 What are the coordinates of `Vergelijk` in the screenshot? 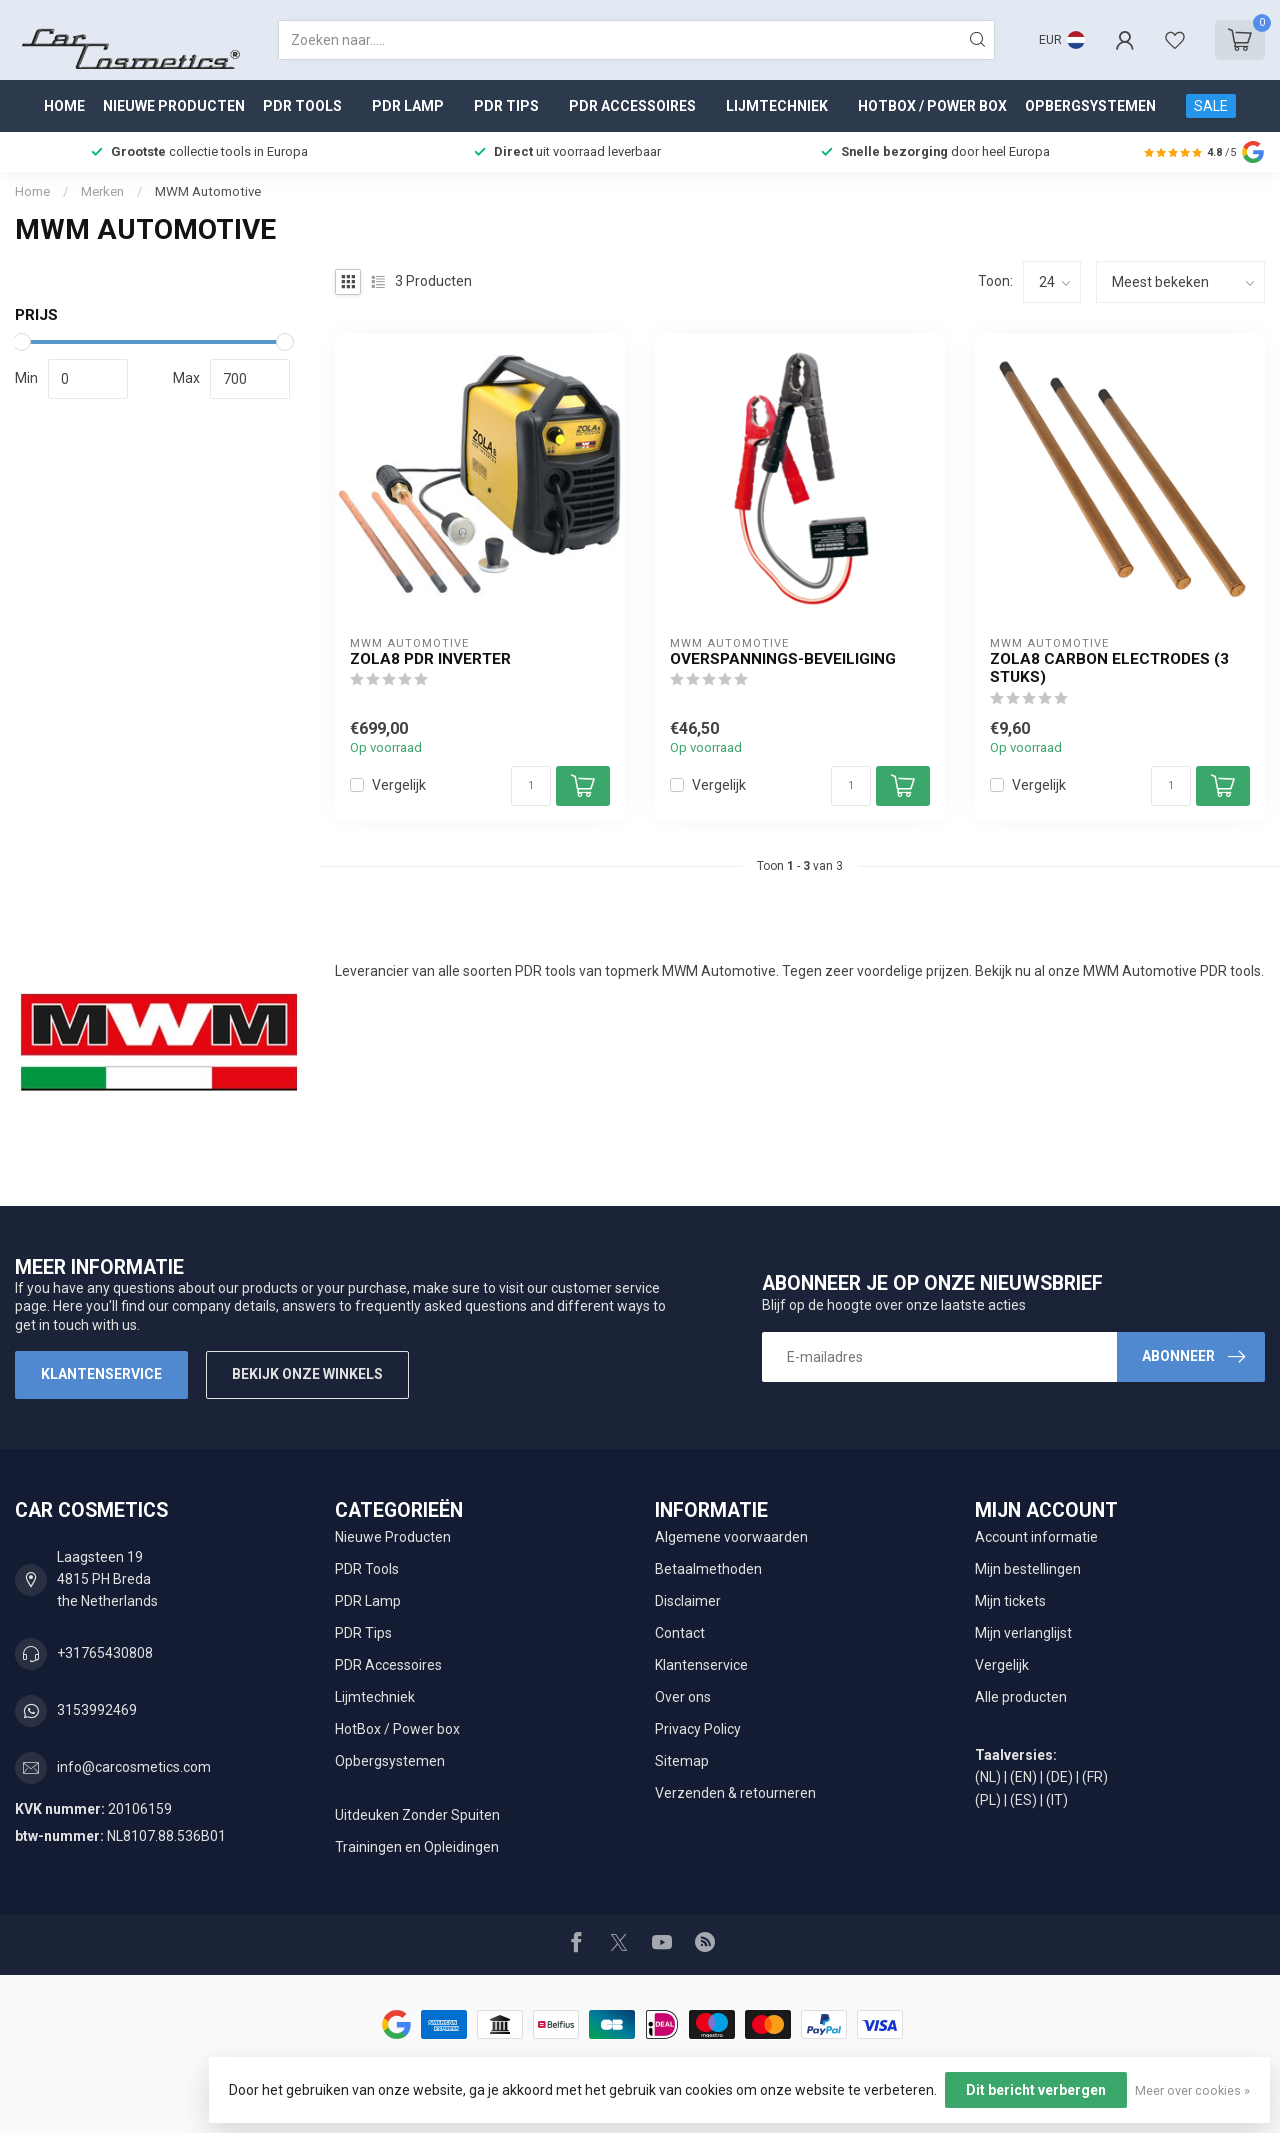 It's located at (399, 785).